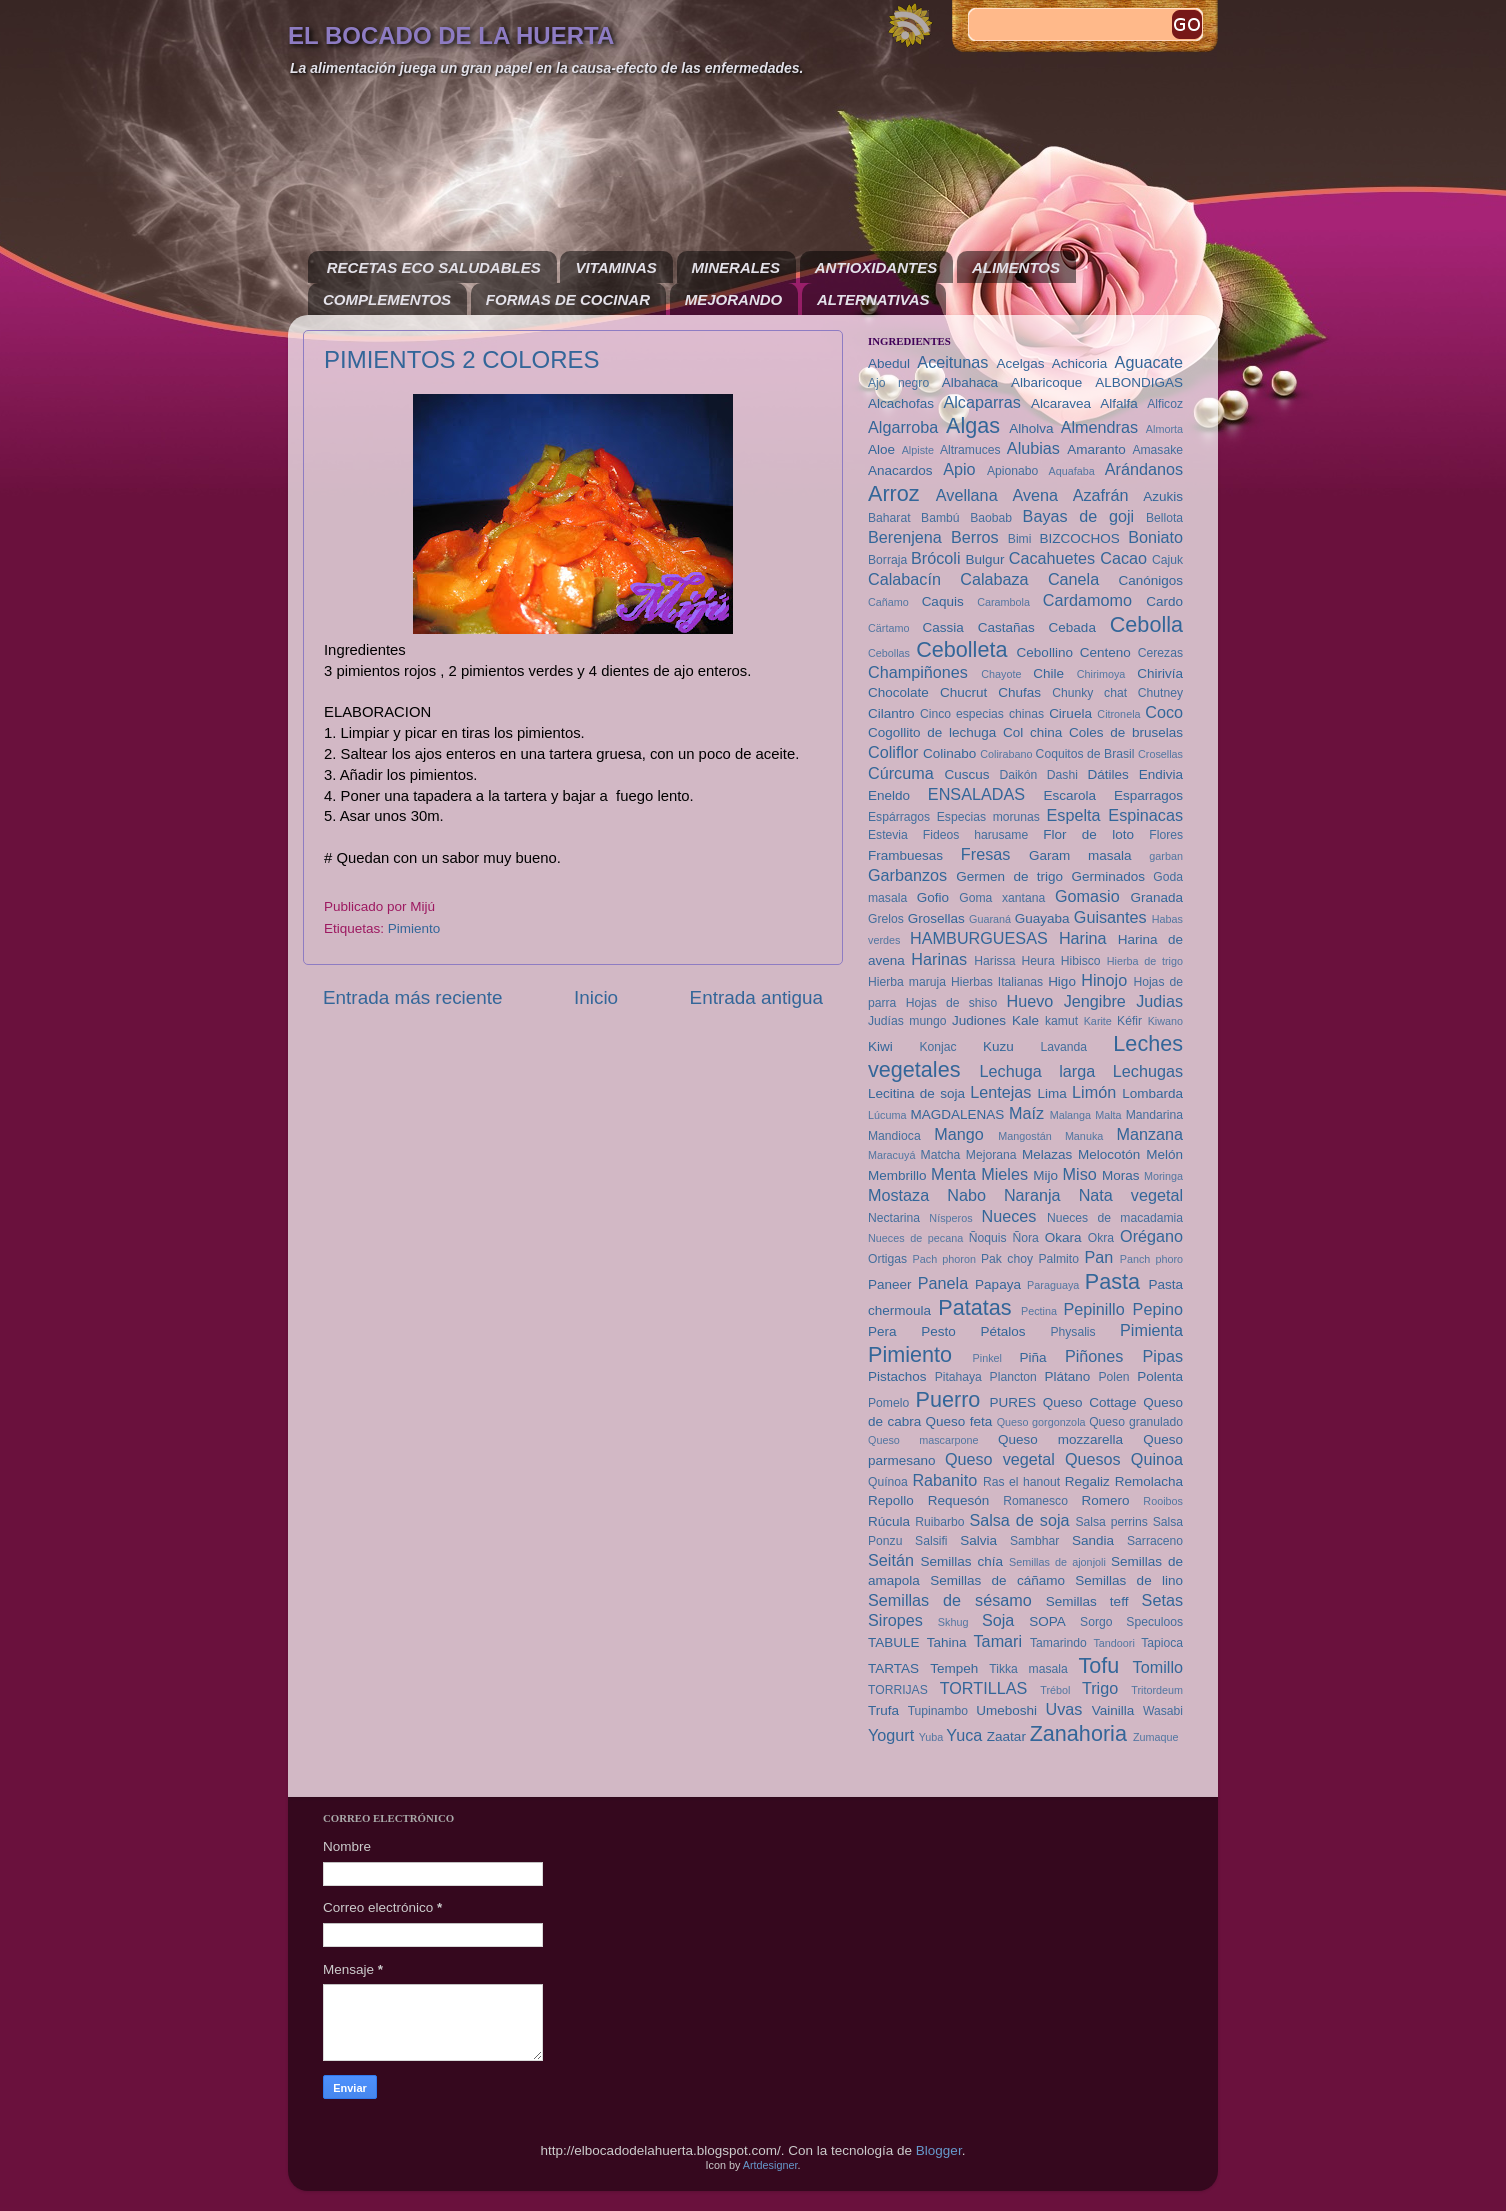 The image size is (1506, 2211). Describe the element at coordinates (952, 362) in the screenshot. I see `Aceitunas` at that location.